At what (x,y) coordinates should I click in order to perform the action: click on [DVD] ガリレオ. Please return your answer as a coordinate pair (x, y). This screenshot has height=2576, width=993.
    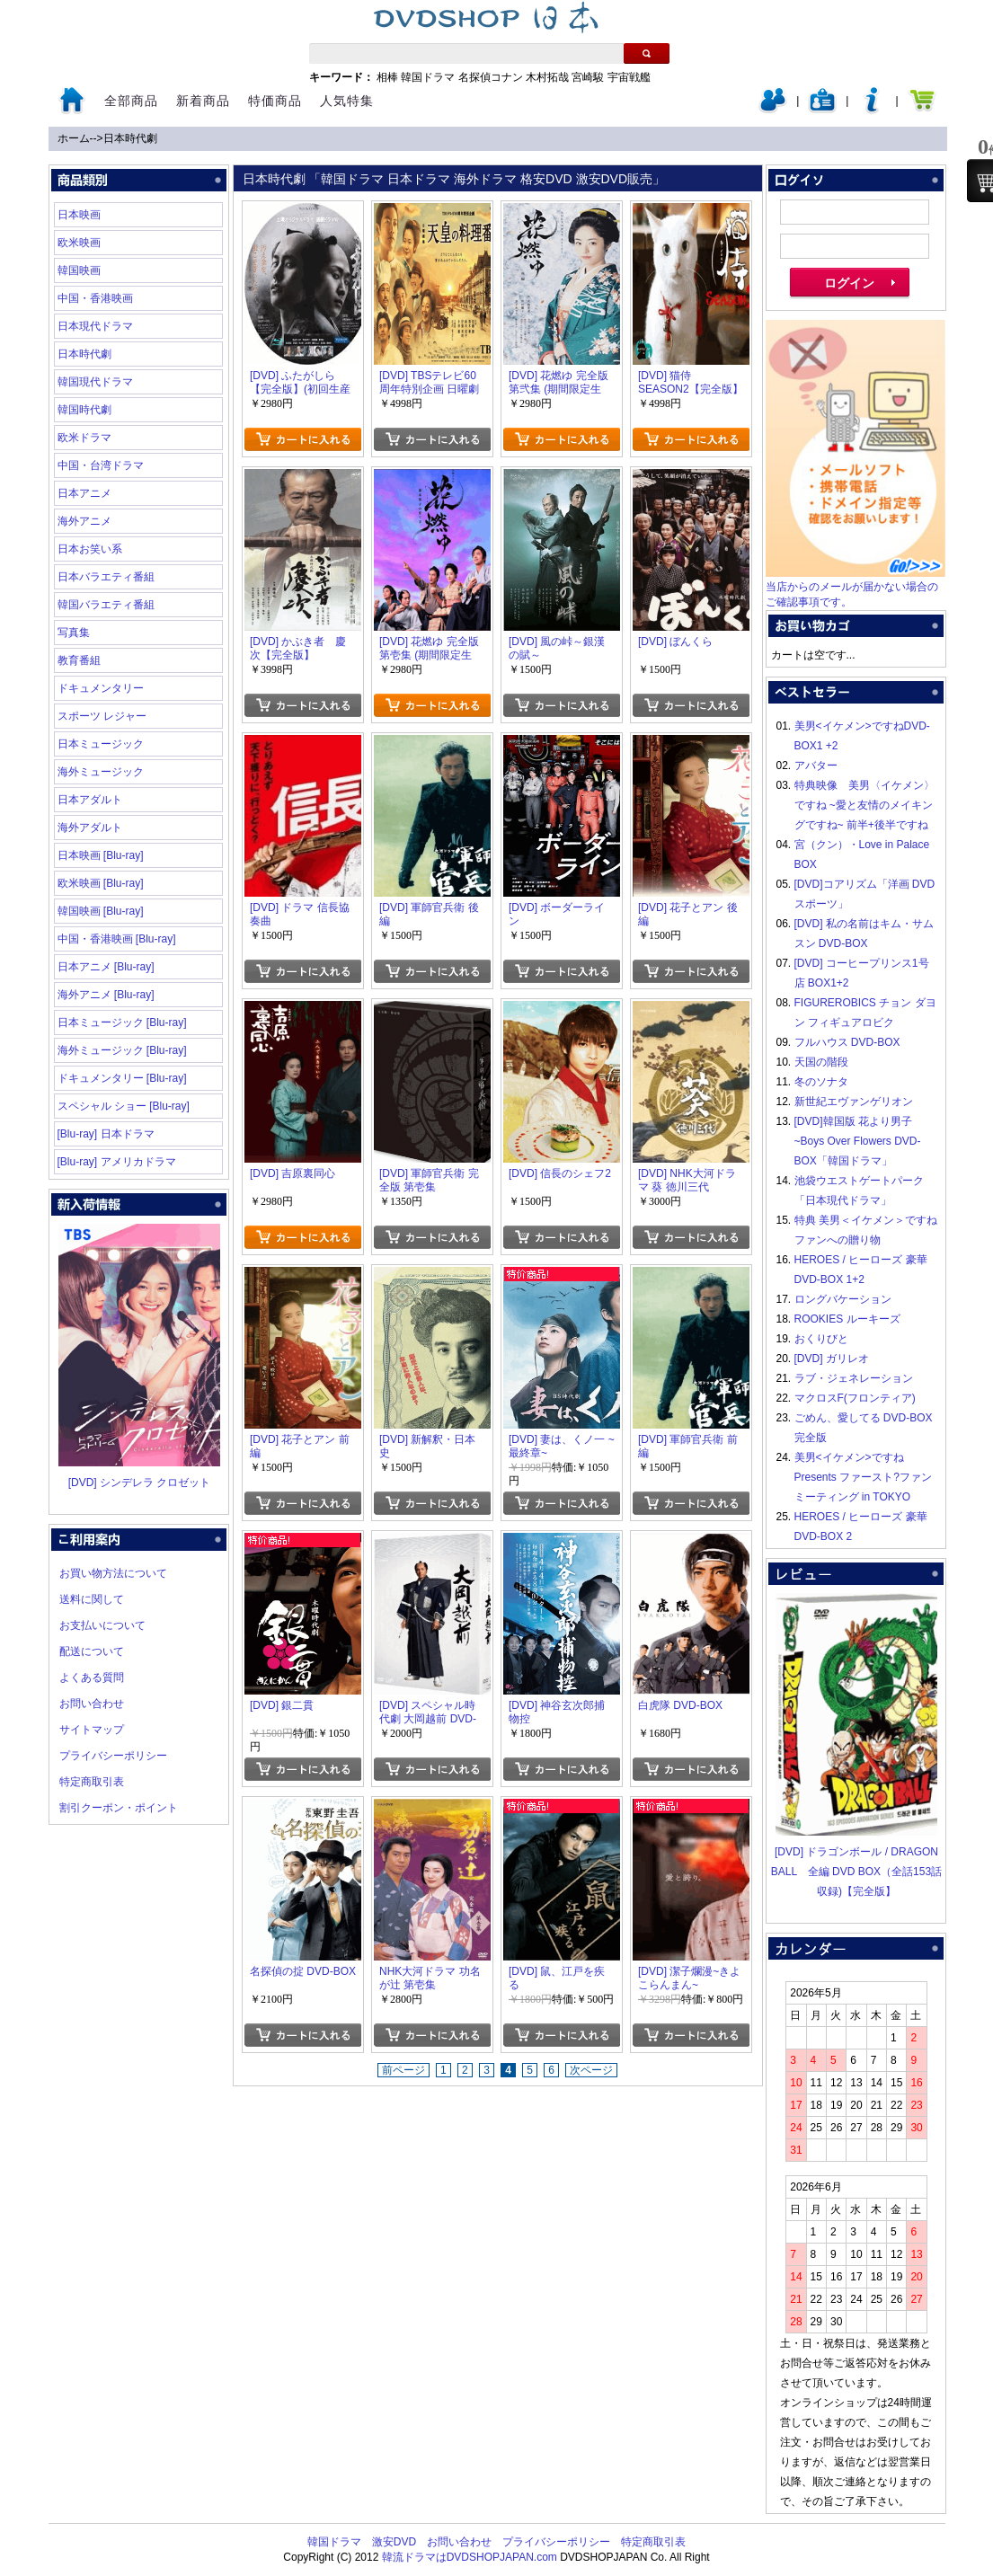
    Looking at the image, I should click on (831, 1358).